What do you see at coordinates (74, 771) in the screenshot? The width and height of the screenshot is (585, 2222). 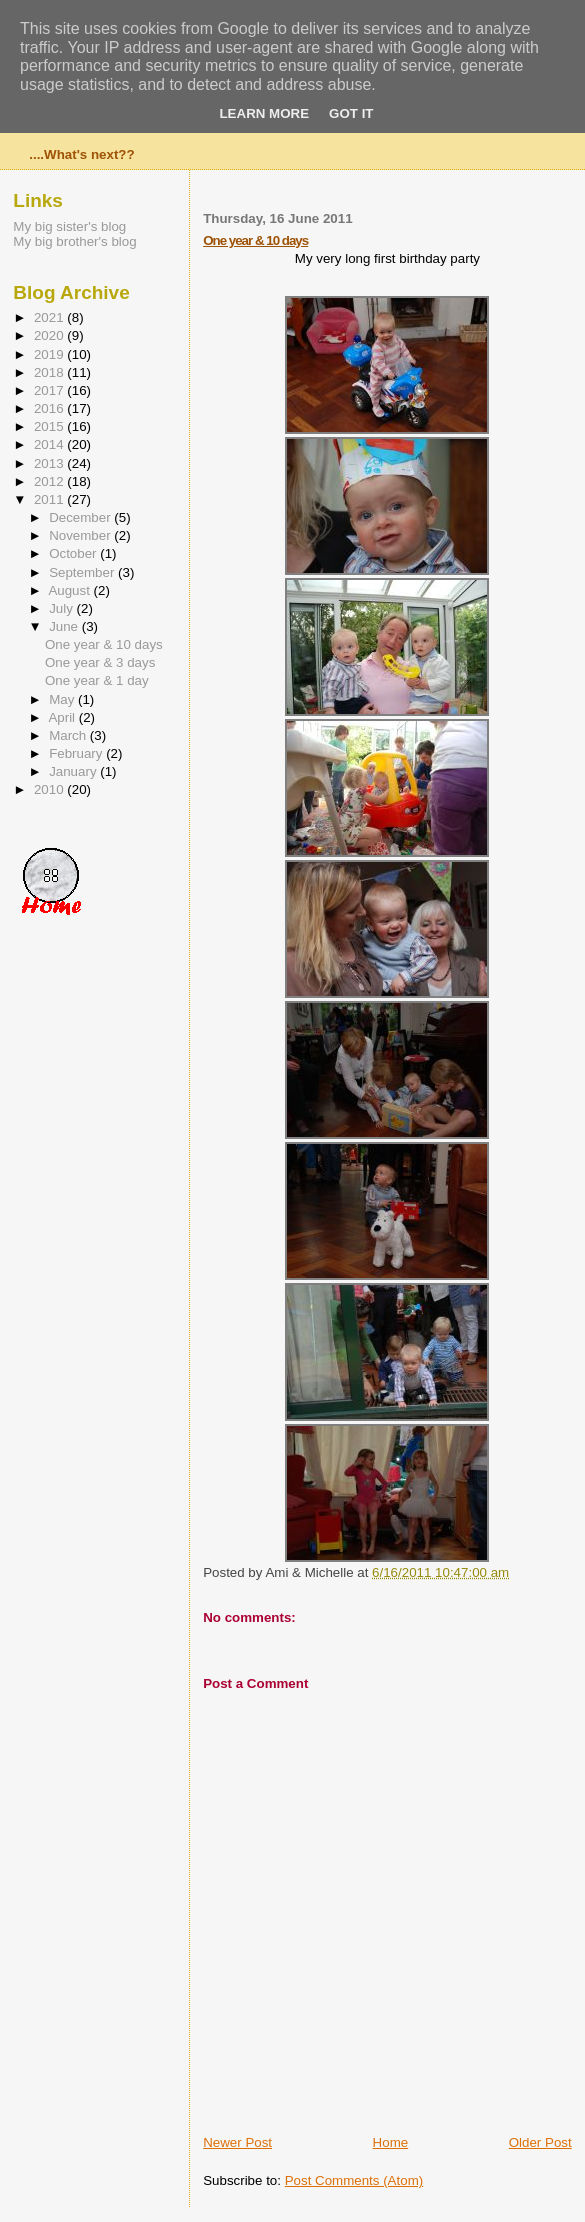 I see `January` at bounding box center [74, 771].